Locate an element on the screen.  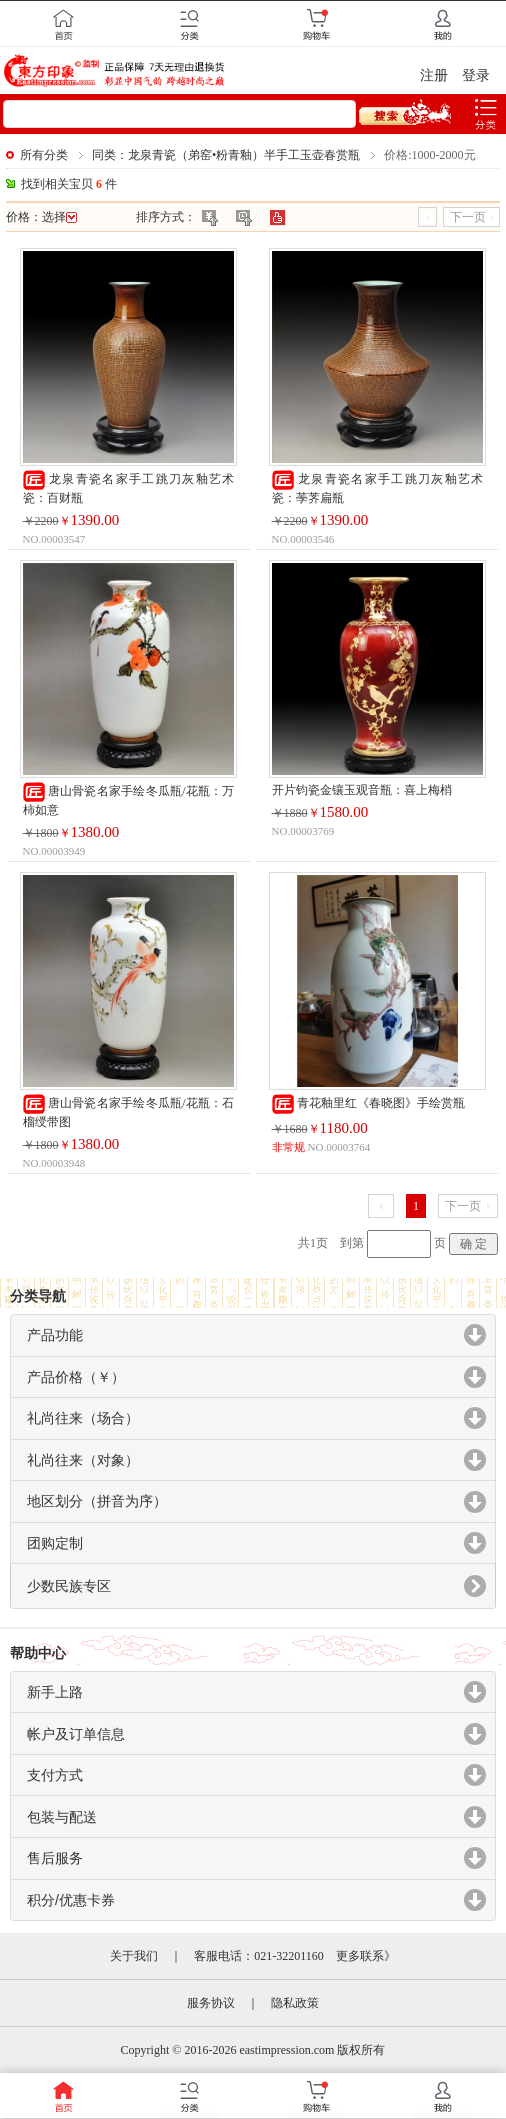
选择 is located at coordinates (59, 217).